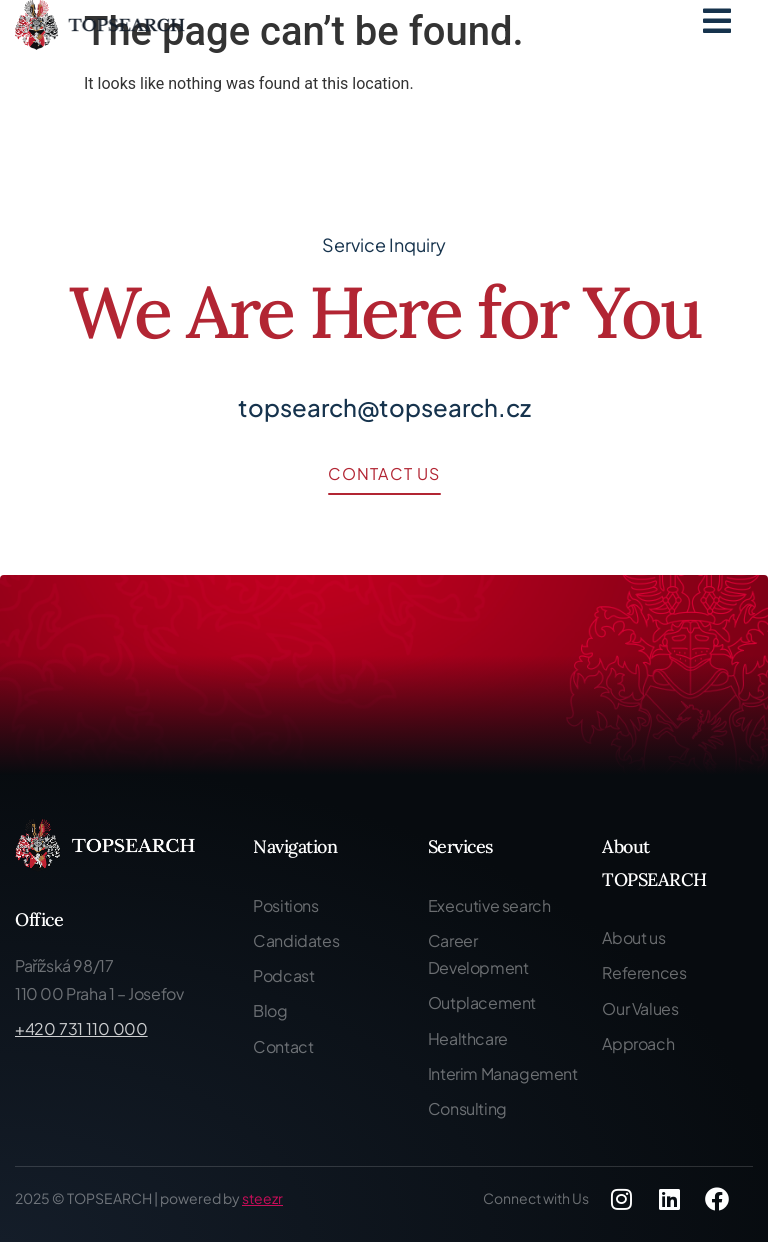 The height and width of the screenshot is (1242, 768). Describe the element at coordinates (270, 1010) in the screenshot. I see `Blog` at that location.